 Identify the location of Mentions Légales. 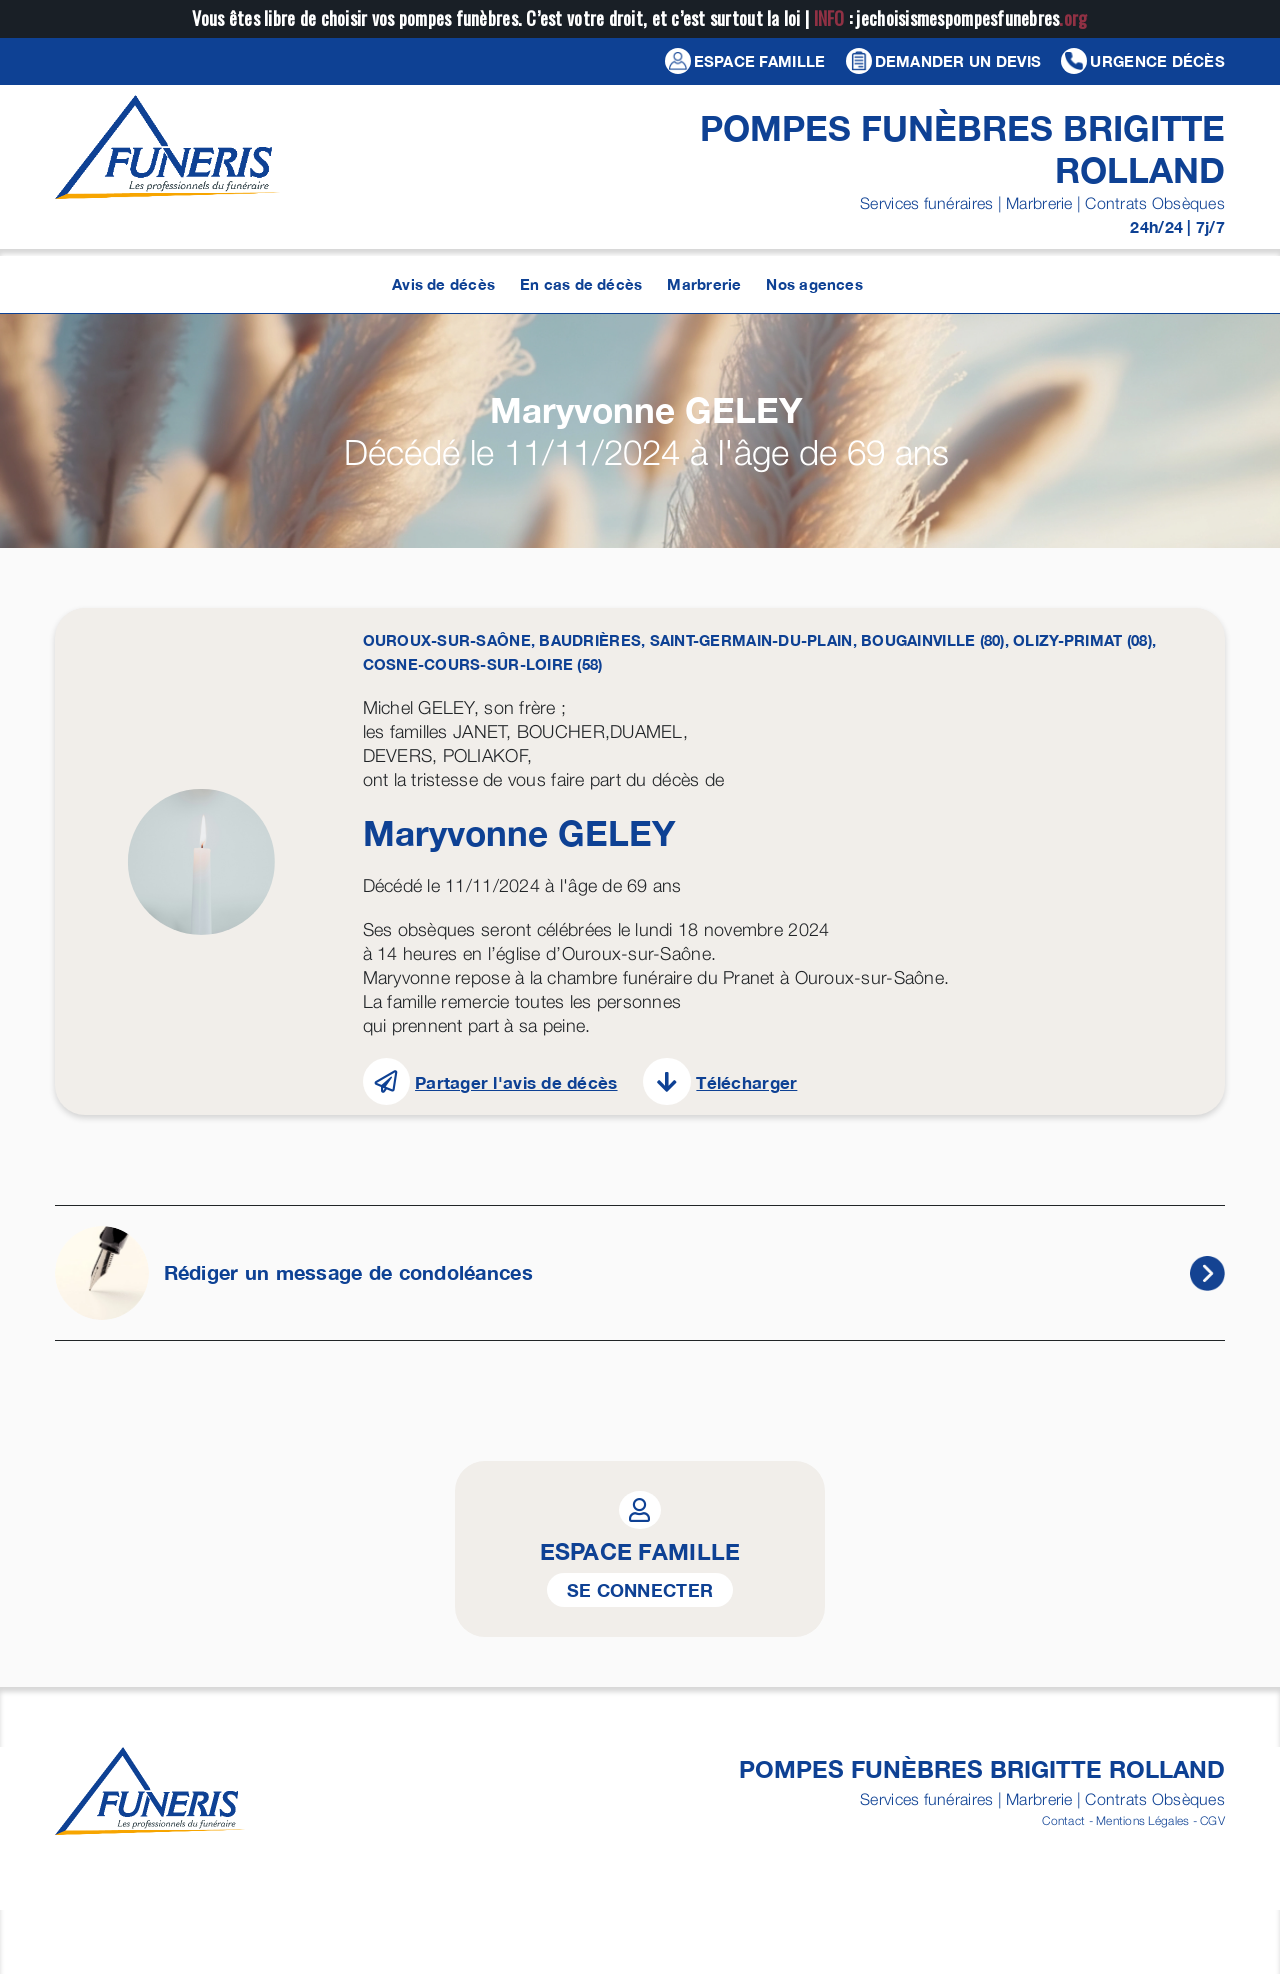
(1142, 1820).